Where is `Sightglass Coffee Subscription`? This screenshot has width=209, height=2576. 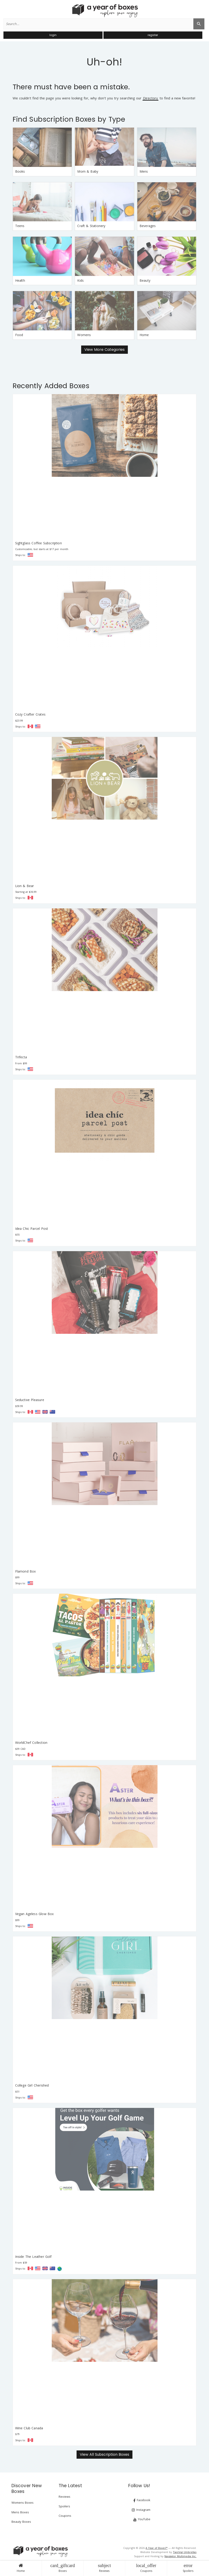 Sightglass Coffee Subscription is located at coordinates (38, 543).